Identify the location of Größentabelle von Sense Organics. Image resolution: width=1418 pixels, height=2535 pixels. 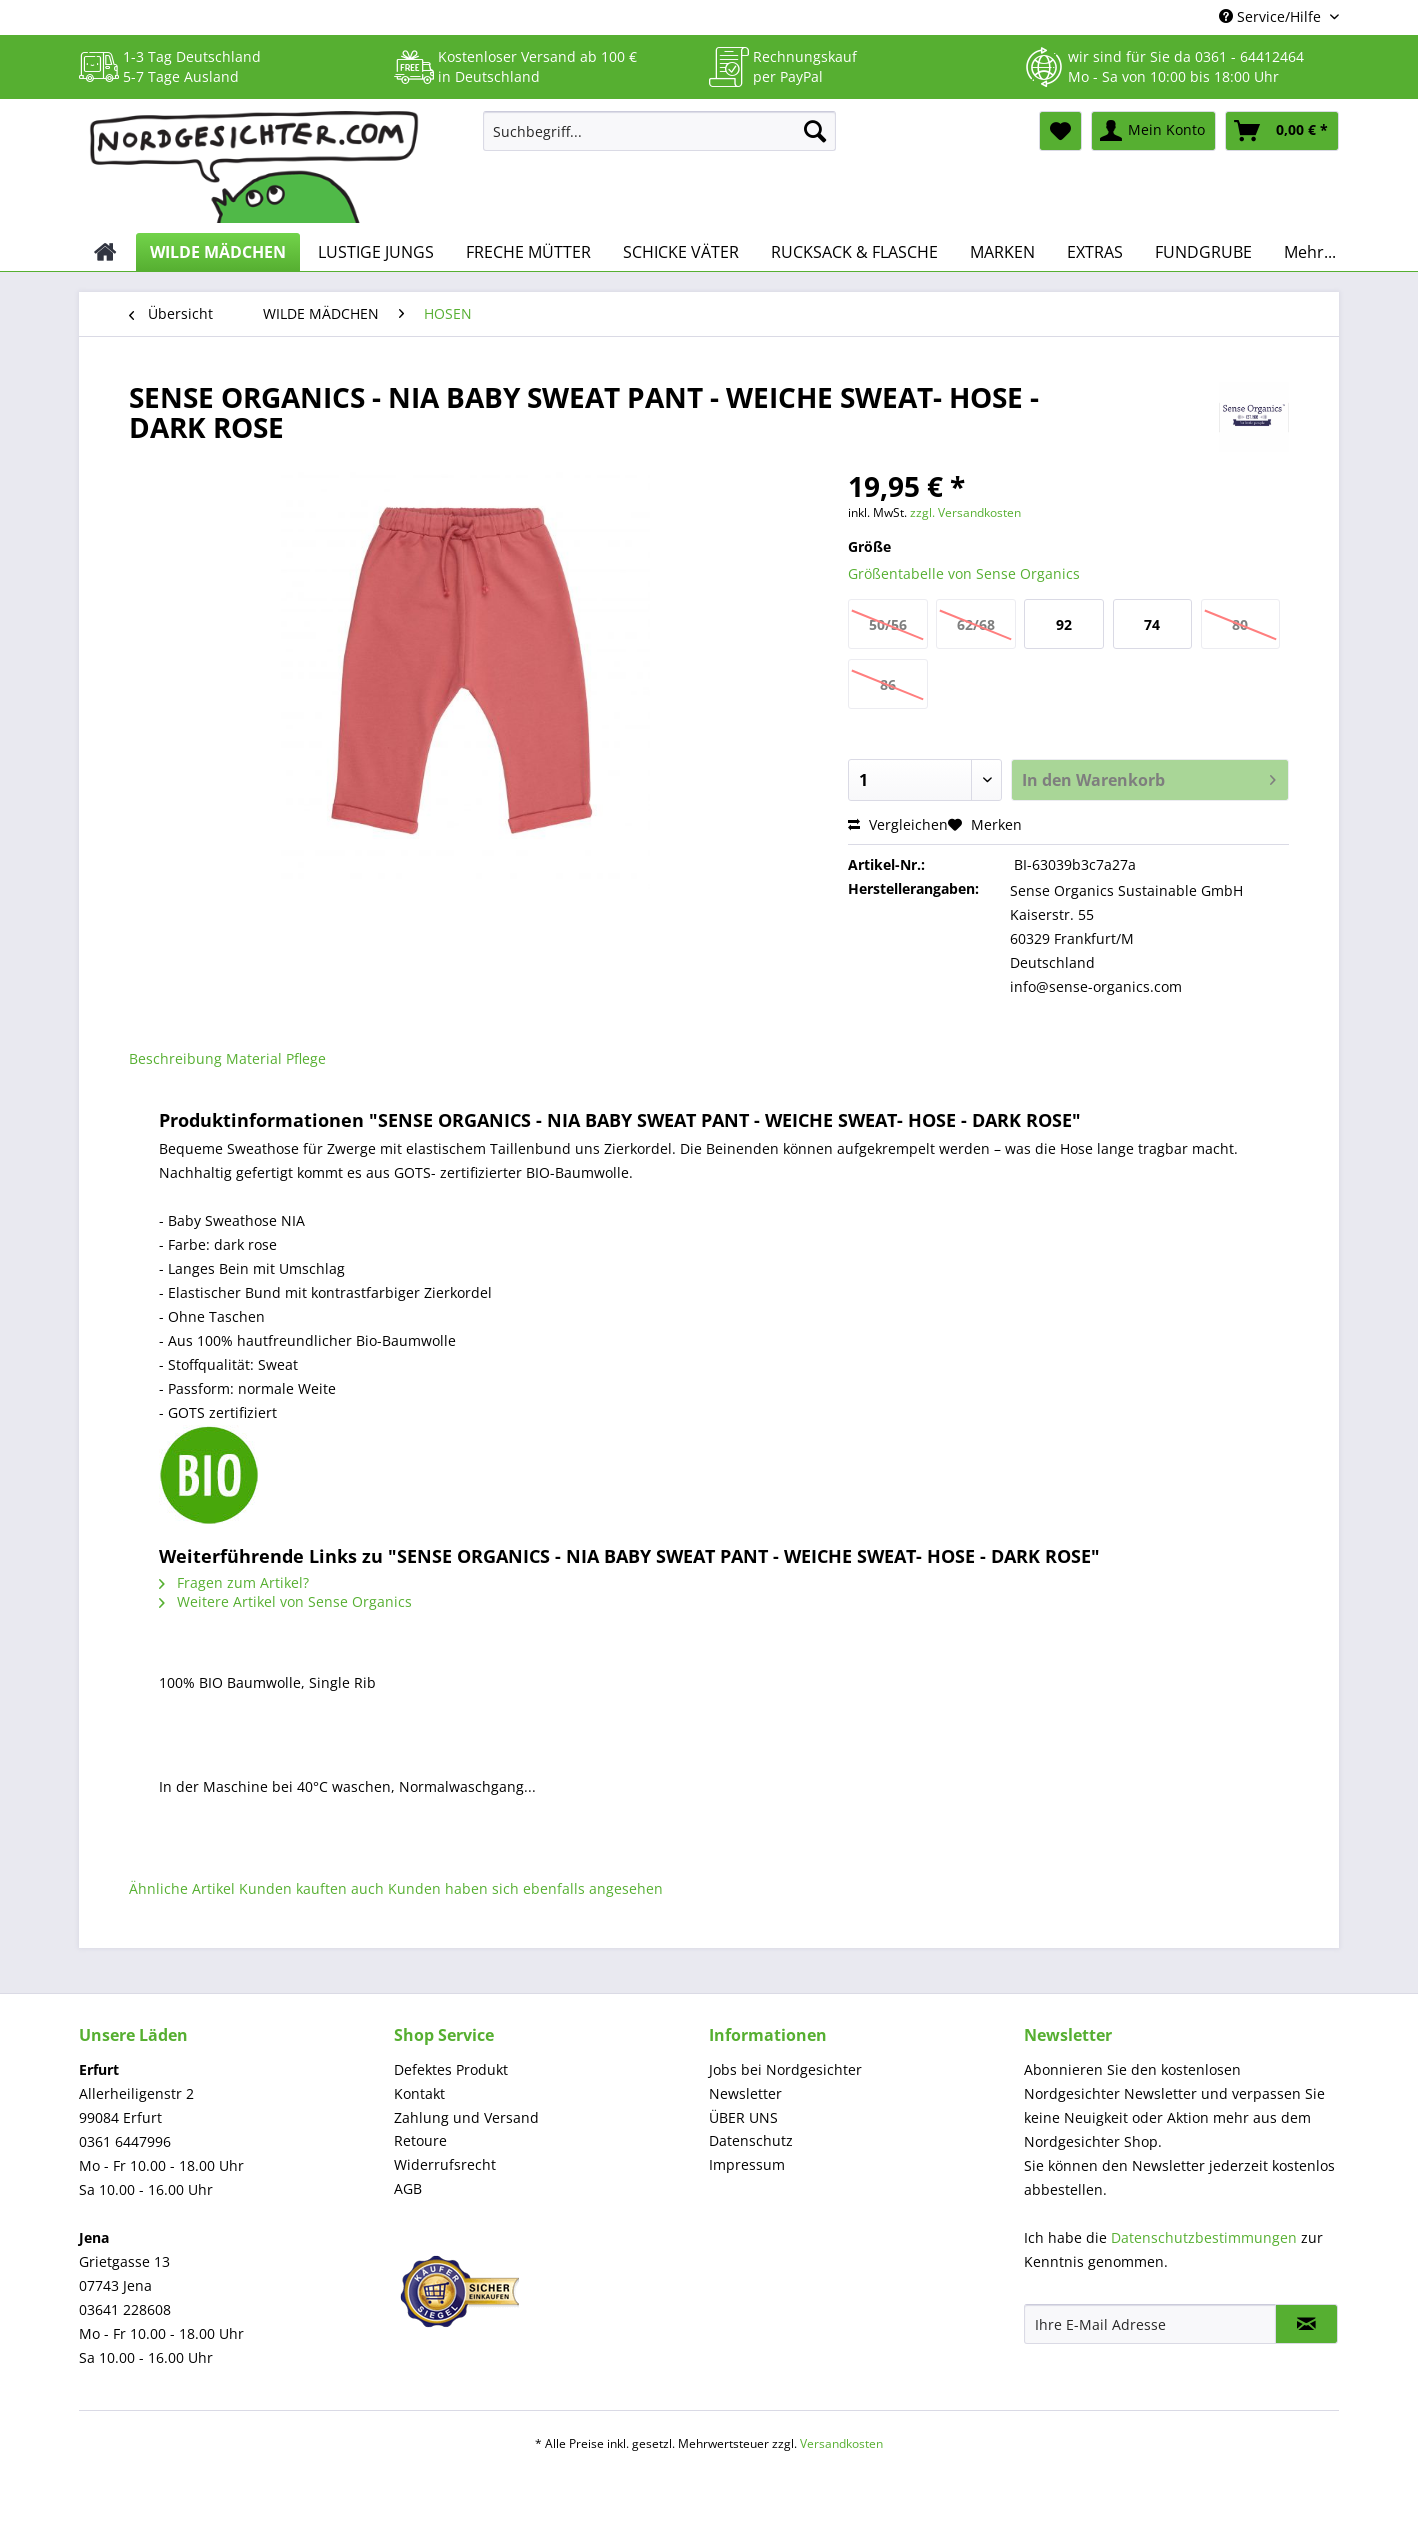
(964, 573).